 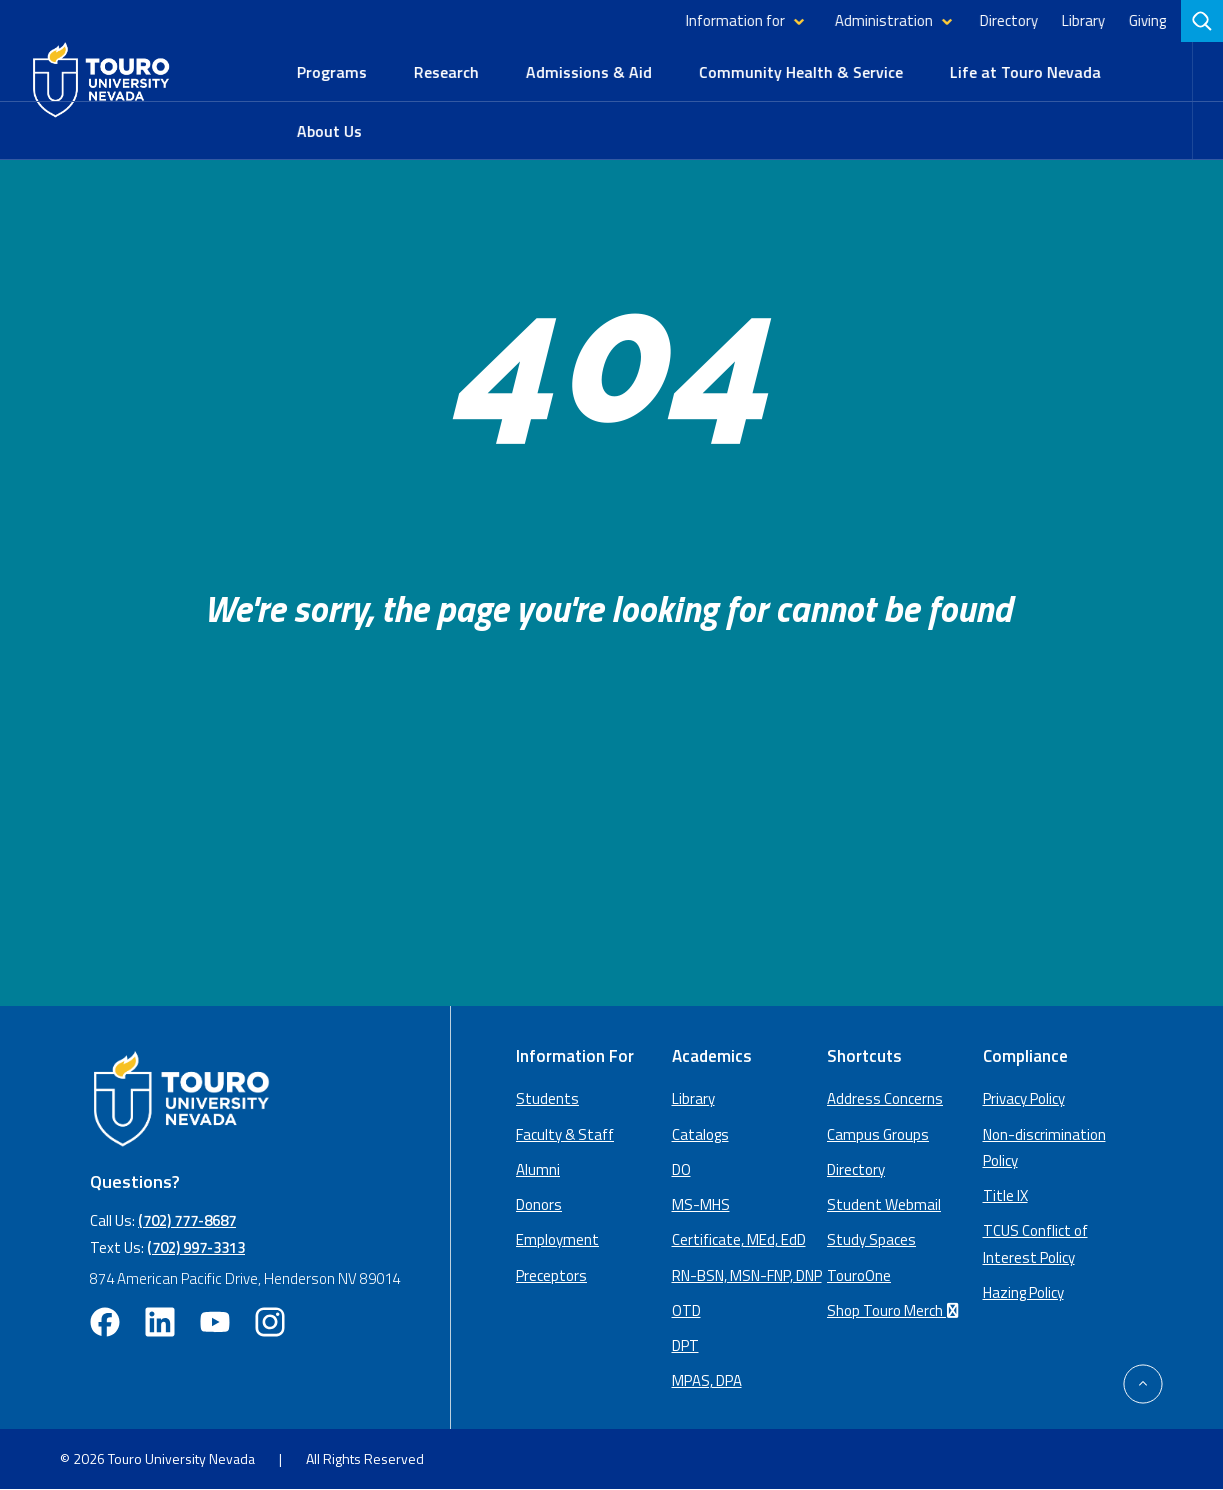 I want to click on [search], so click(x=1204, y=21).